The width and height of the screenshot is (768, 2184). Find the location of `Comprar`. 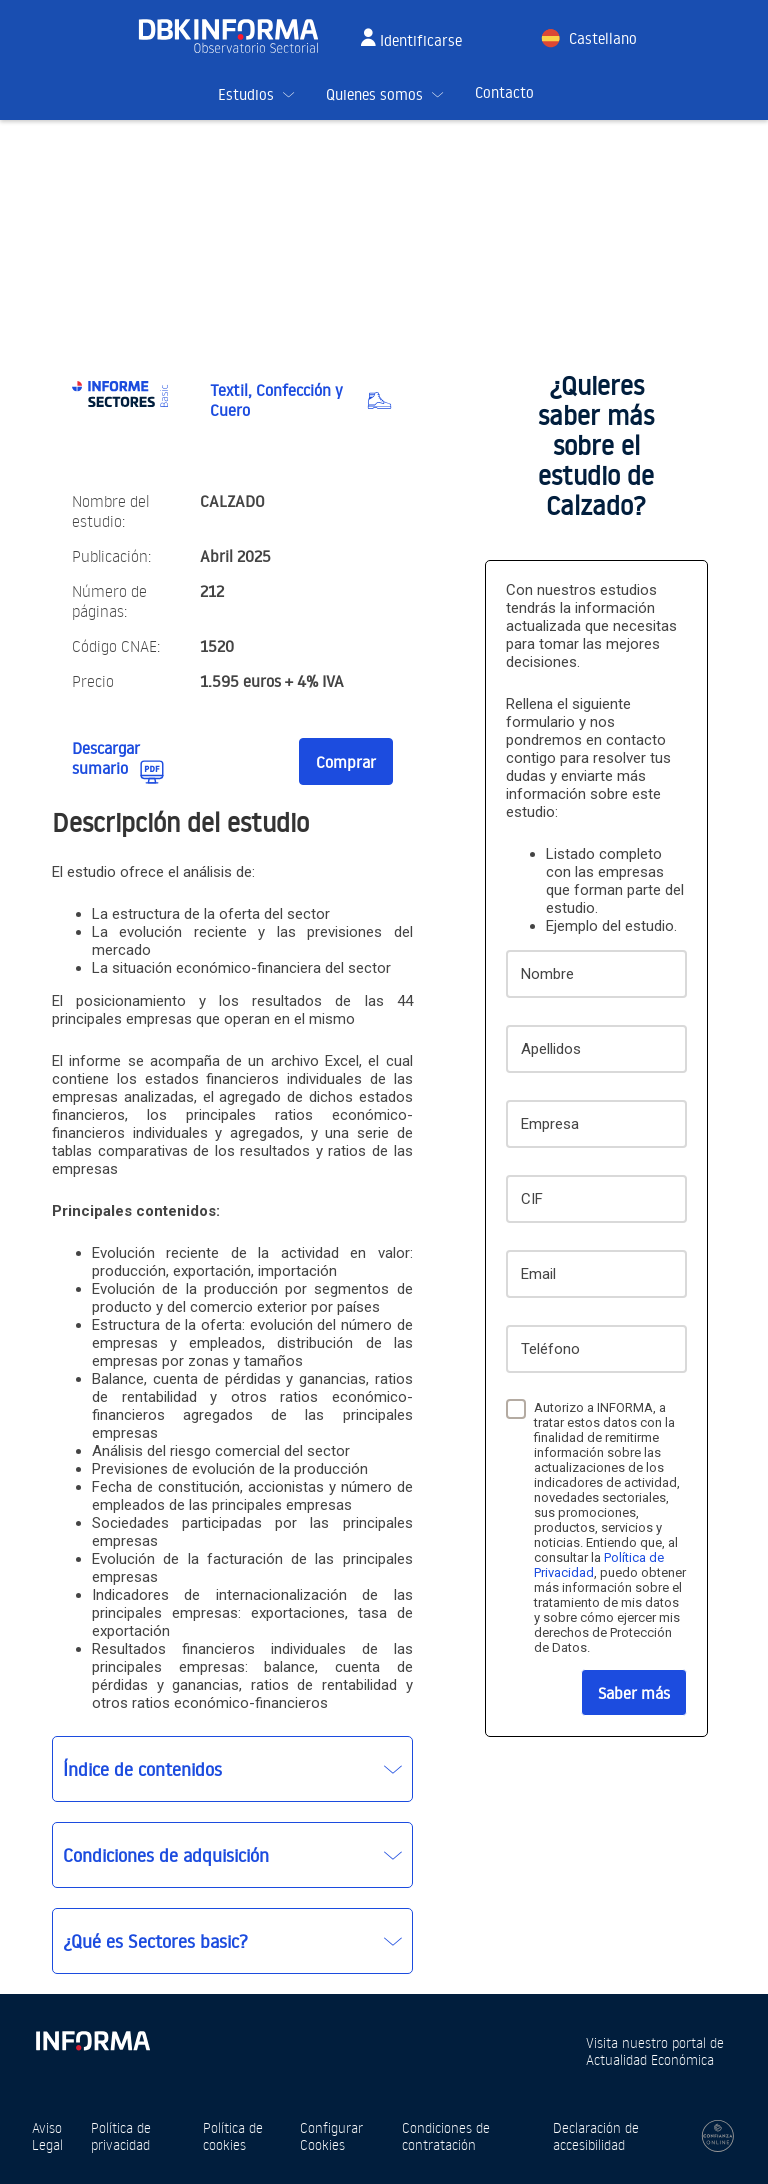

Comprar is located at coordinates (346, 762).